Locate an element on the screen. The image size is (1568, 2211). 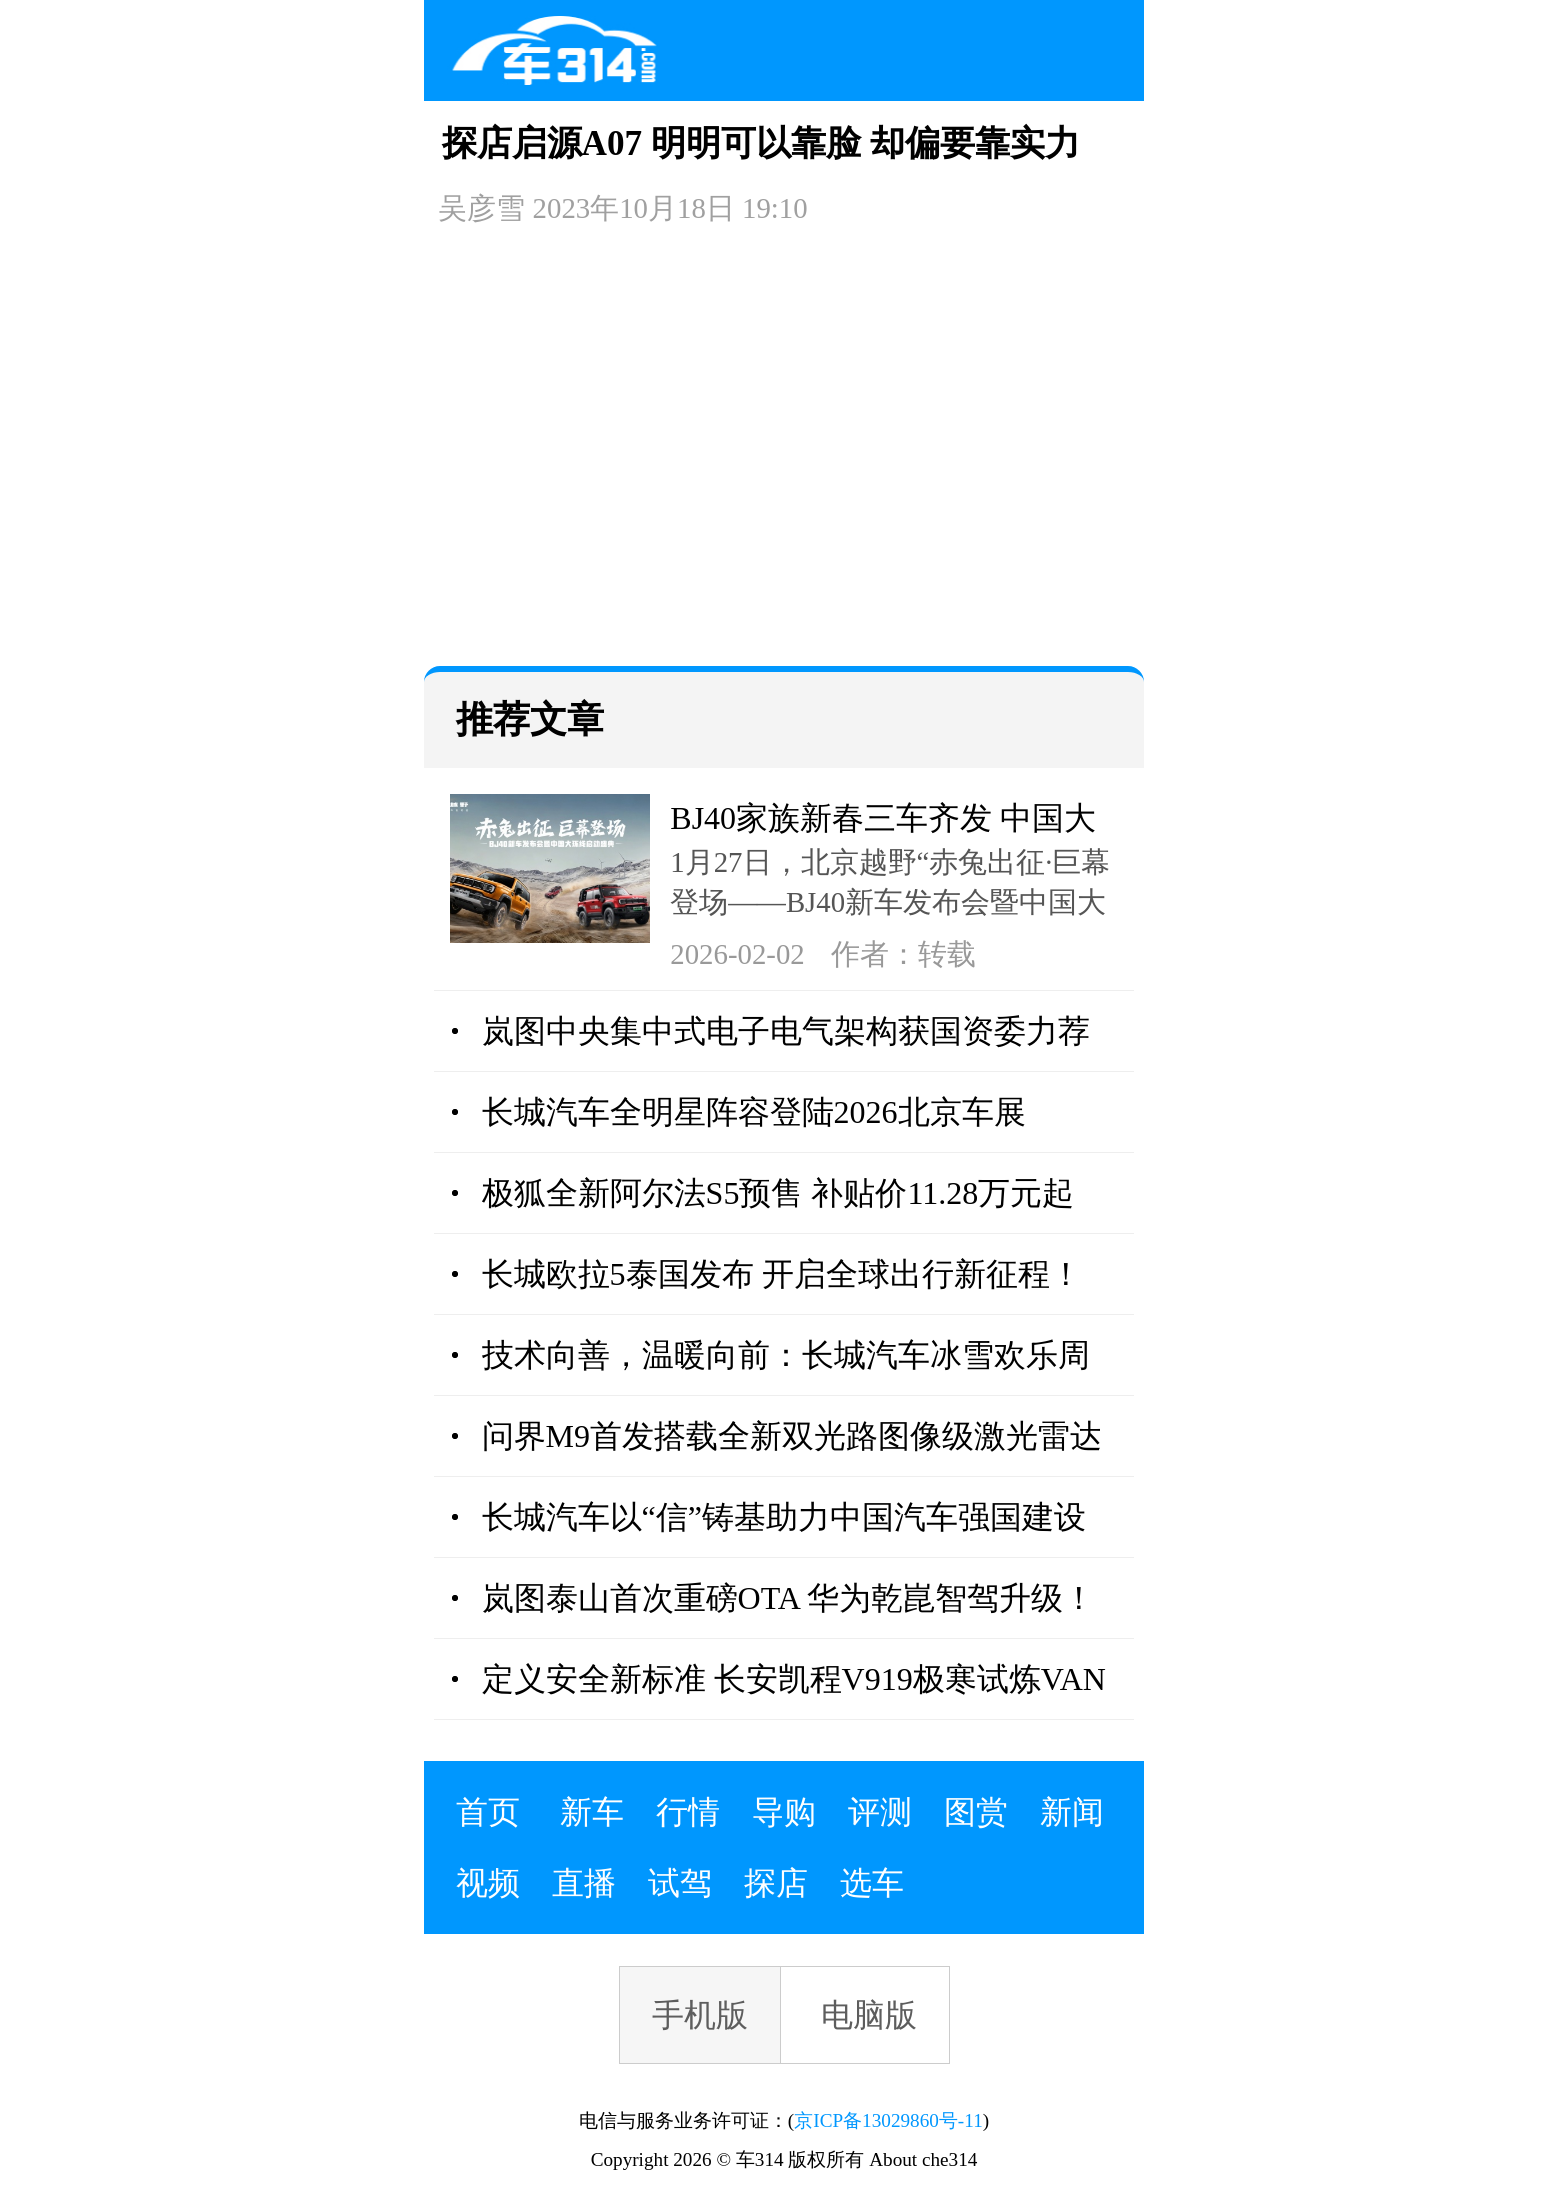
电脑版 is located at coordinates (869, 2015).